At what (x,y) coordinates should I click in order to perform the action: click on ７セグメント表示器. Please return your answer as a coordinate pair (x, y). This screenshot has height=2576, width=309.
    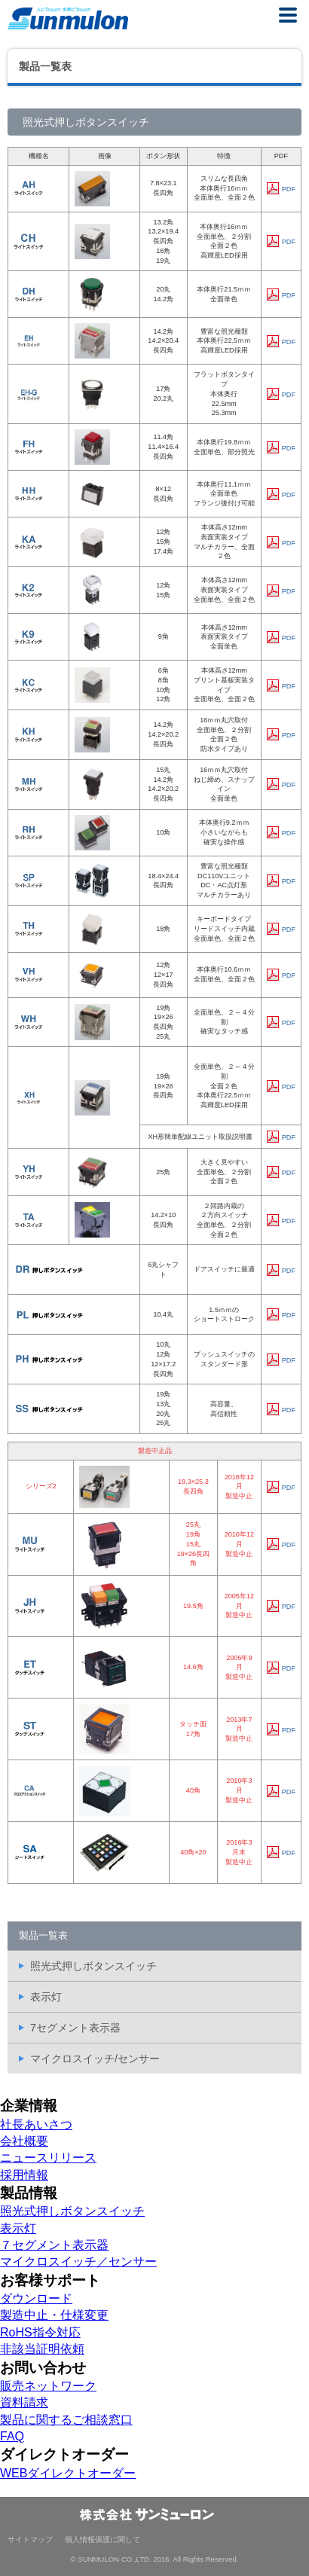
    Looking at the image, I should click on (54, 2245).